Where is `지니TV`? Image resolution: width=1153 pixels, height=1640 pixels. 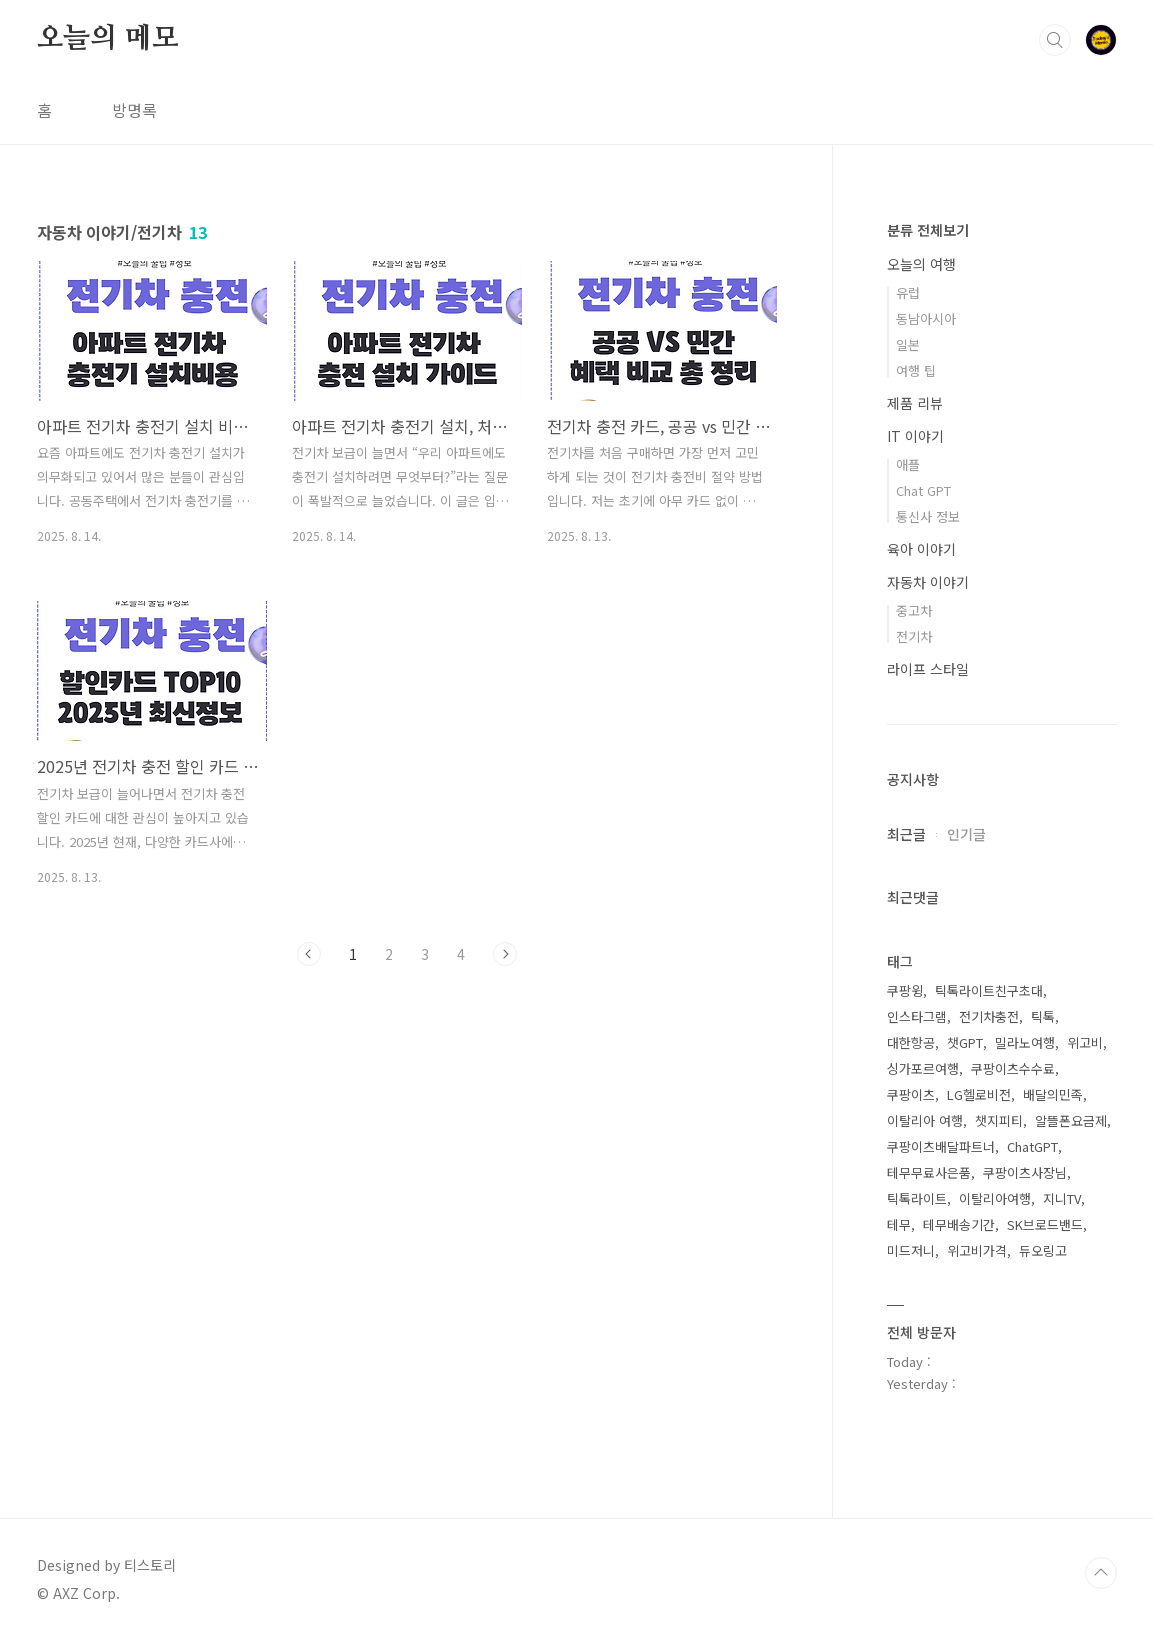
지니TV is located at coordinates (1062, 1198).